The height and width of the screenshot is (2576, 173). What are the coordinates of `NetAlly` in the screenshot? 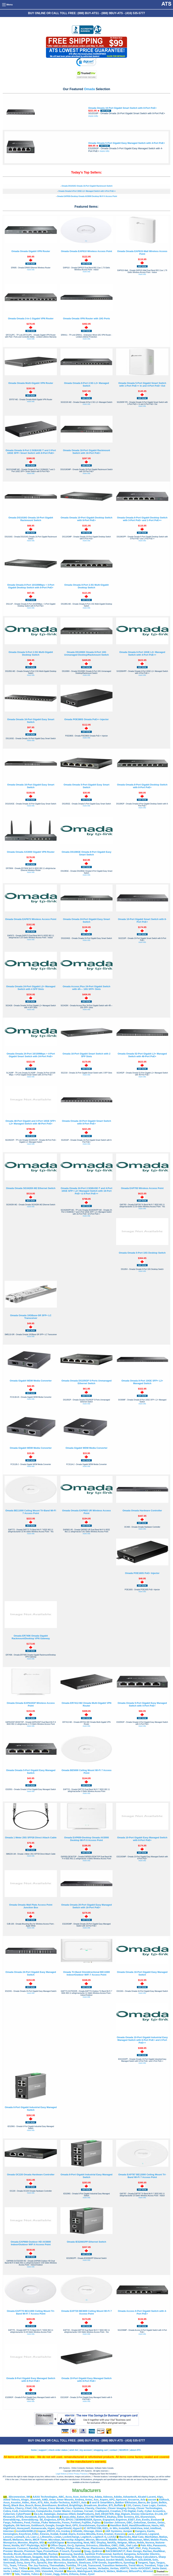 It's located at (111, 2542).